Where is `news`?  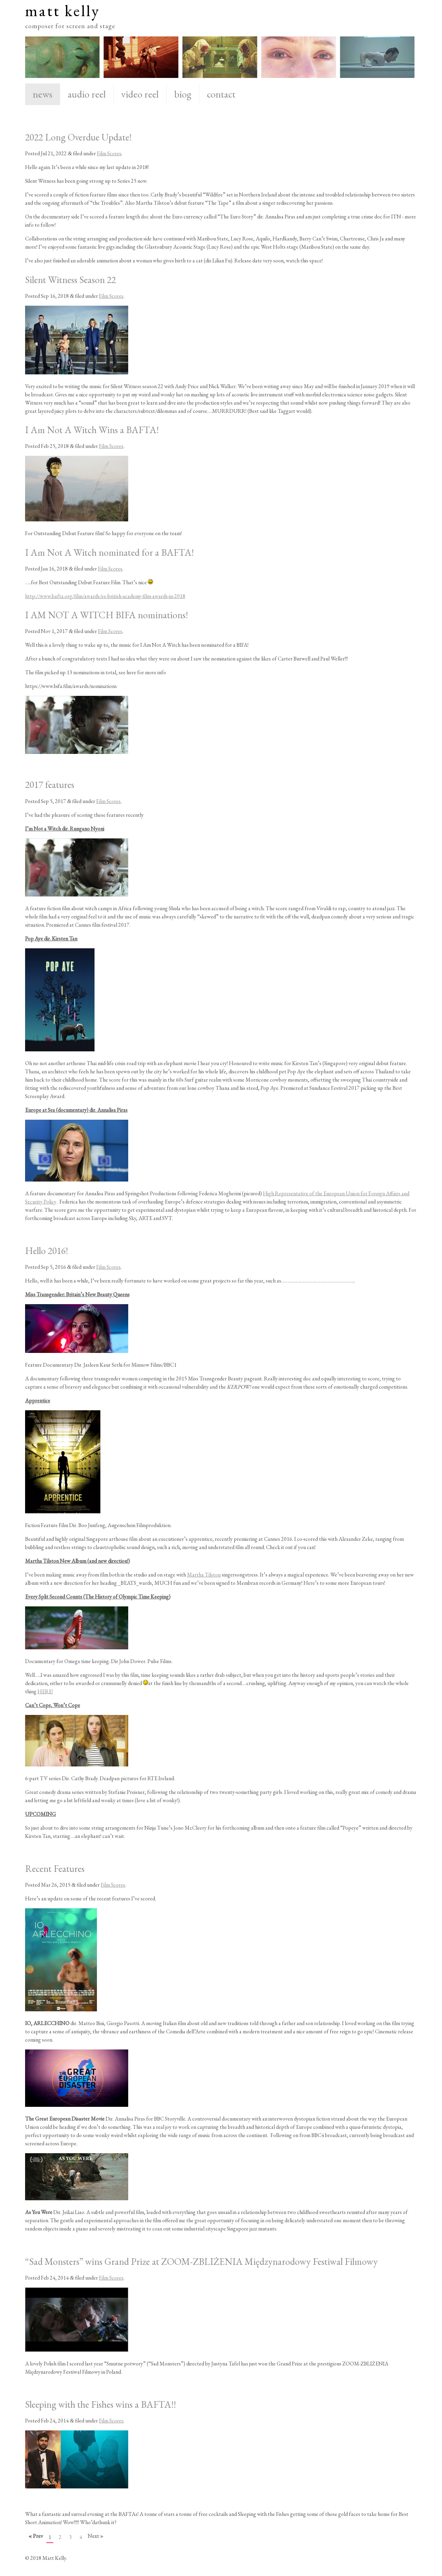 news is located at coordinates (42, 94).